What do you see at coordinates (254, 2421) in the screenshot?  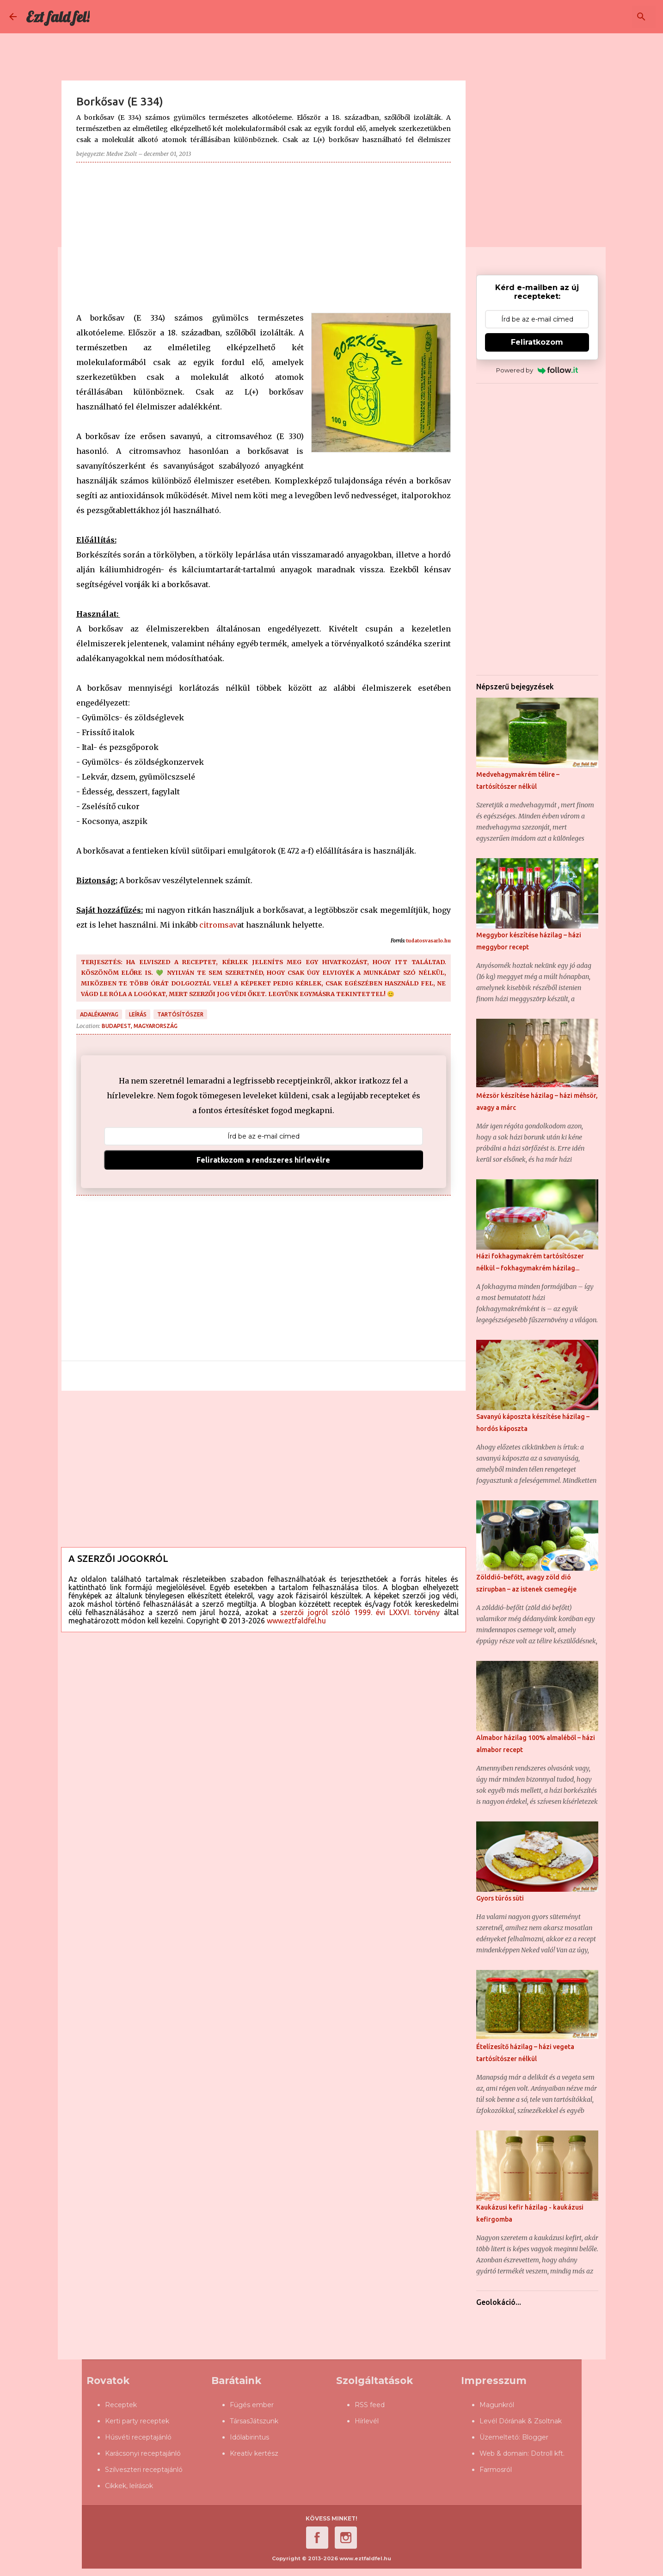 I see `TársasJátszunk` at bounding box center [254, 2421].